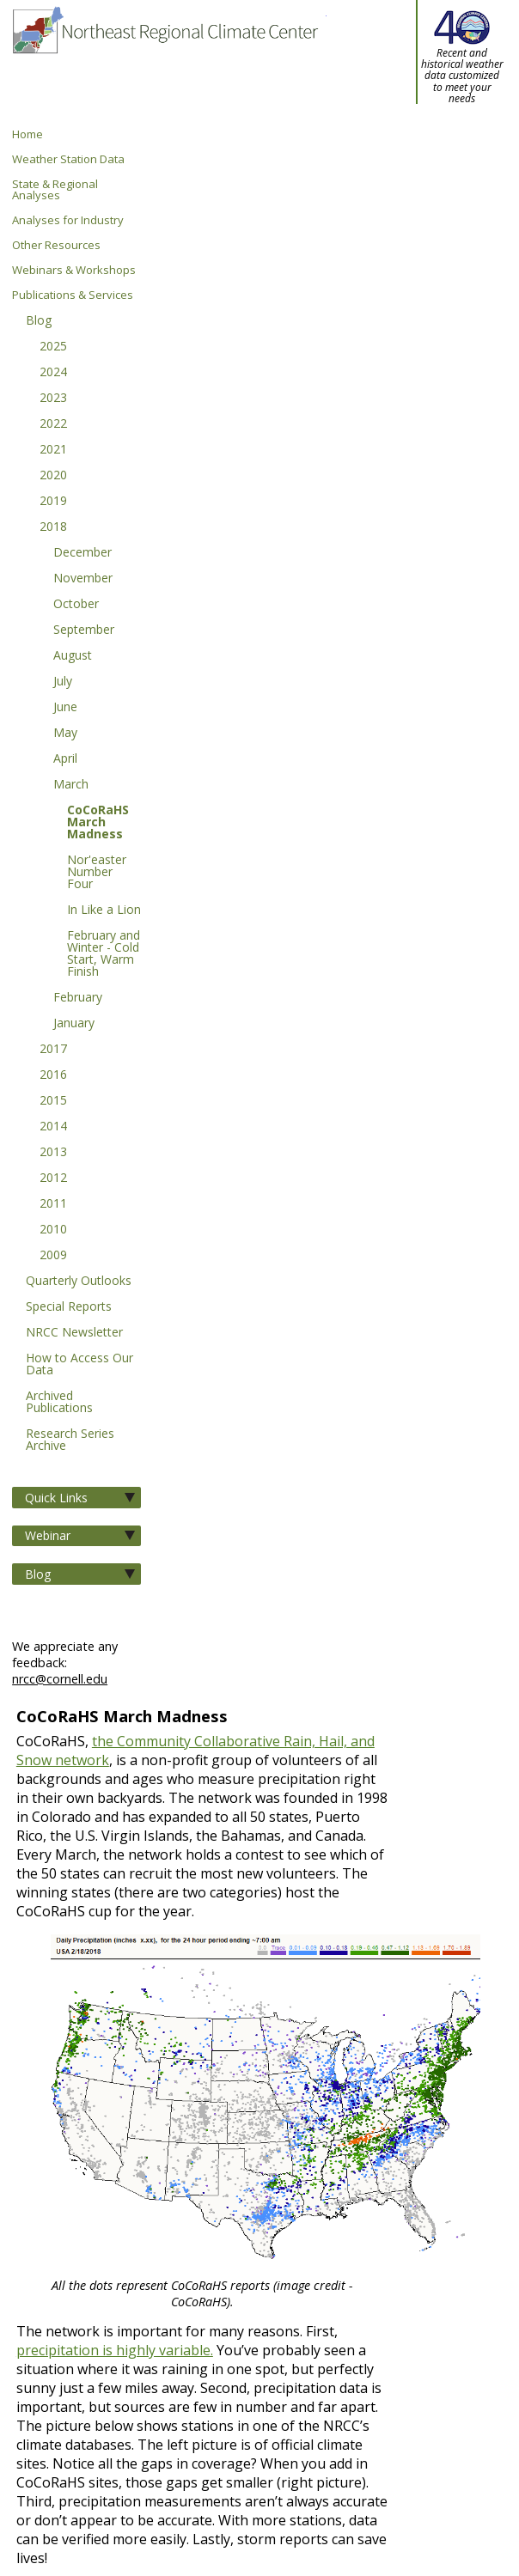  What do you see at coordinates (53, 1256) in the screenshot?
I see `2009` at bounding box center [53, 1256].